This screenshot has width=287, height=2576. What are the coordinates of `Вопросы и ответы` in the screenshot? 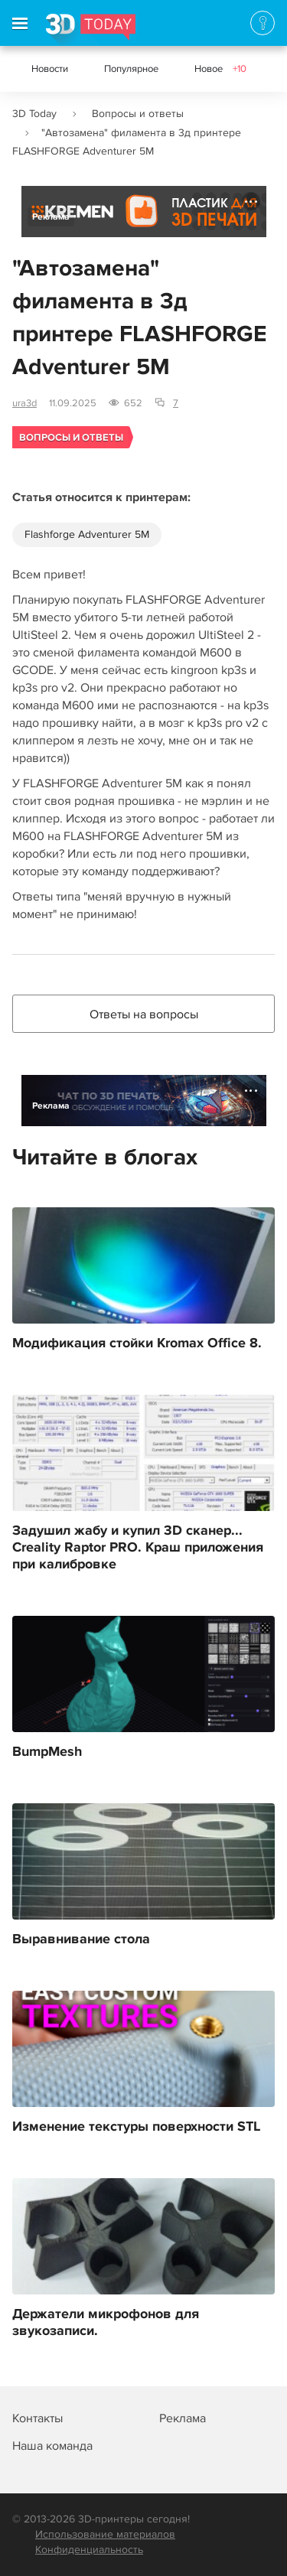 It's located at (138, 113).